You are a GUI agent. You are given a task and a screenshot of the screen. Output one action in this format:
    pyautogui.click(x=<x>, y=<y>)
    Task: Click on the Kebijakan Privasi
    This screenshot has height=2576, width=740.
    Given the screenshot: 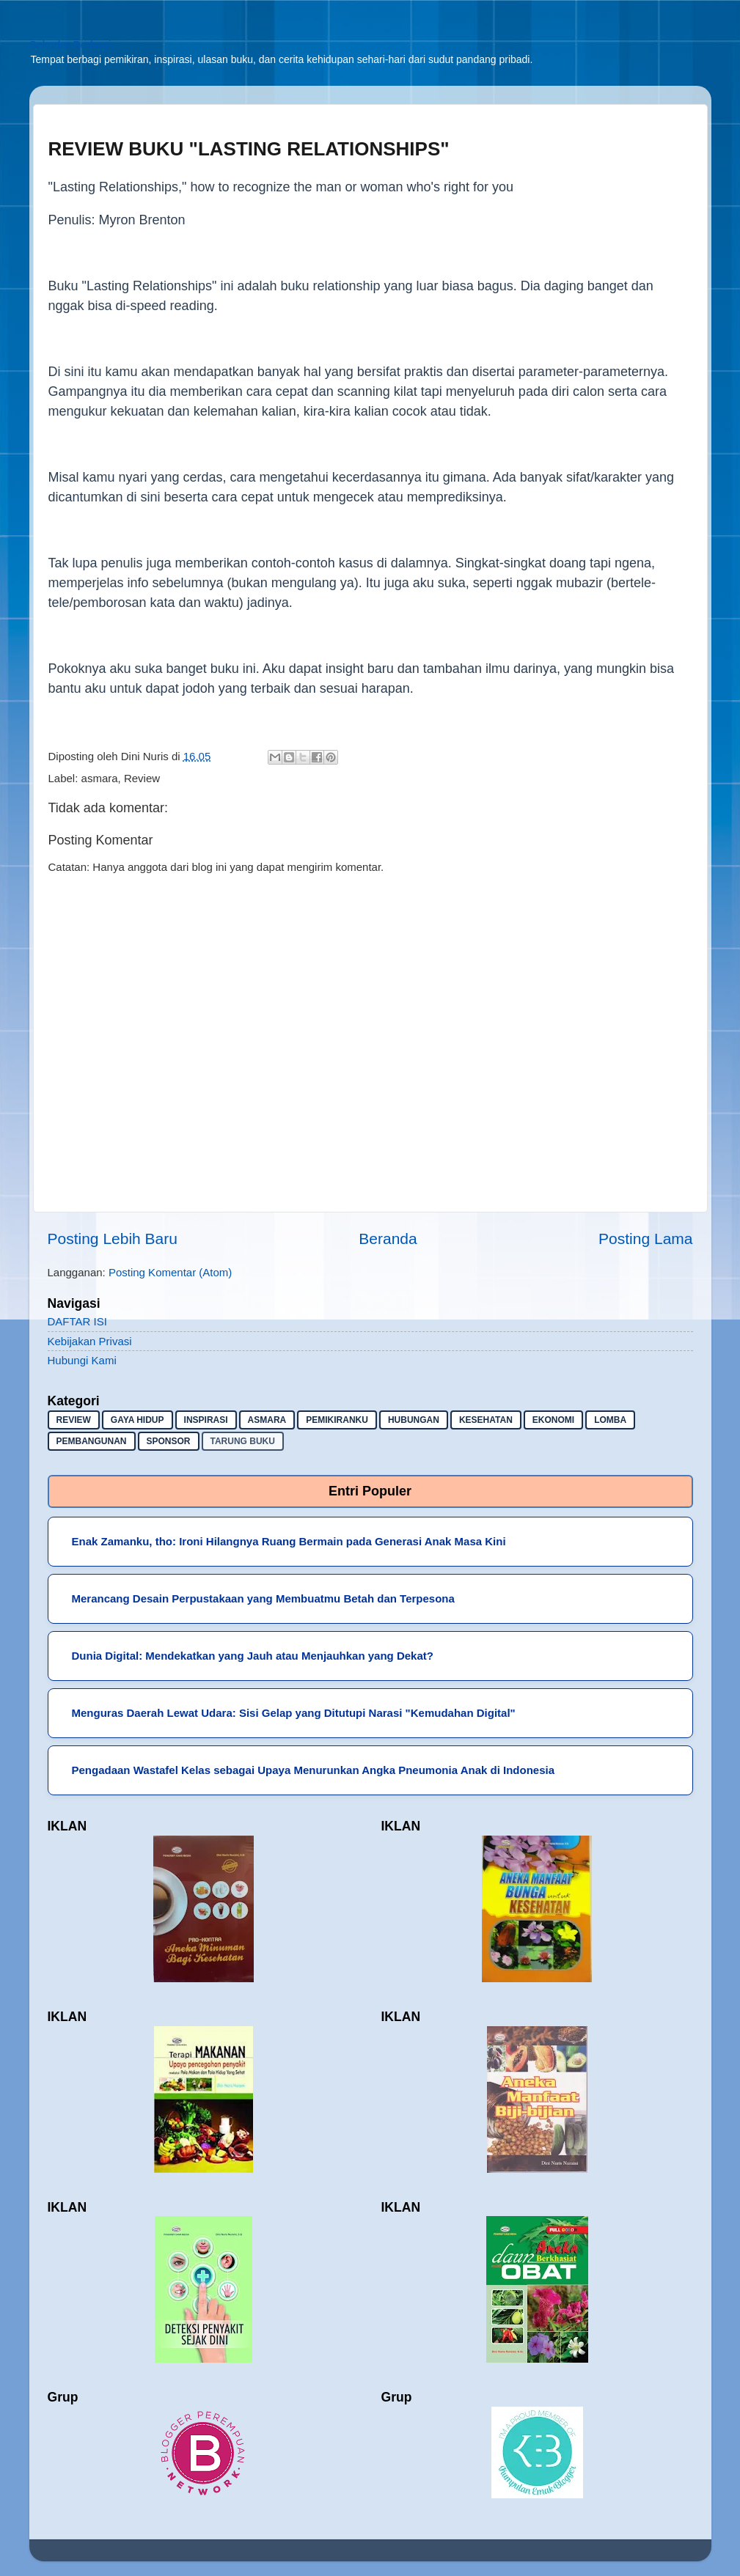 What is the action you would take?
    pyautogui.click(x=90, y=1341)
    